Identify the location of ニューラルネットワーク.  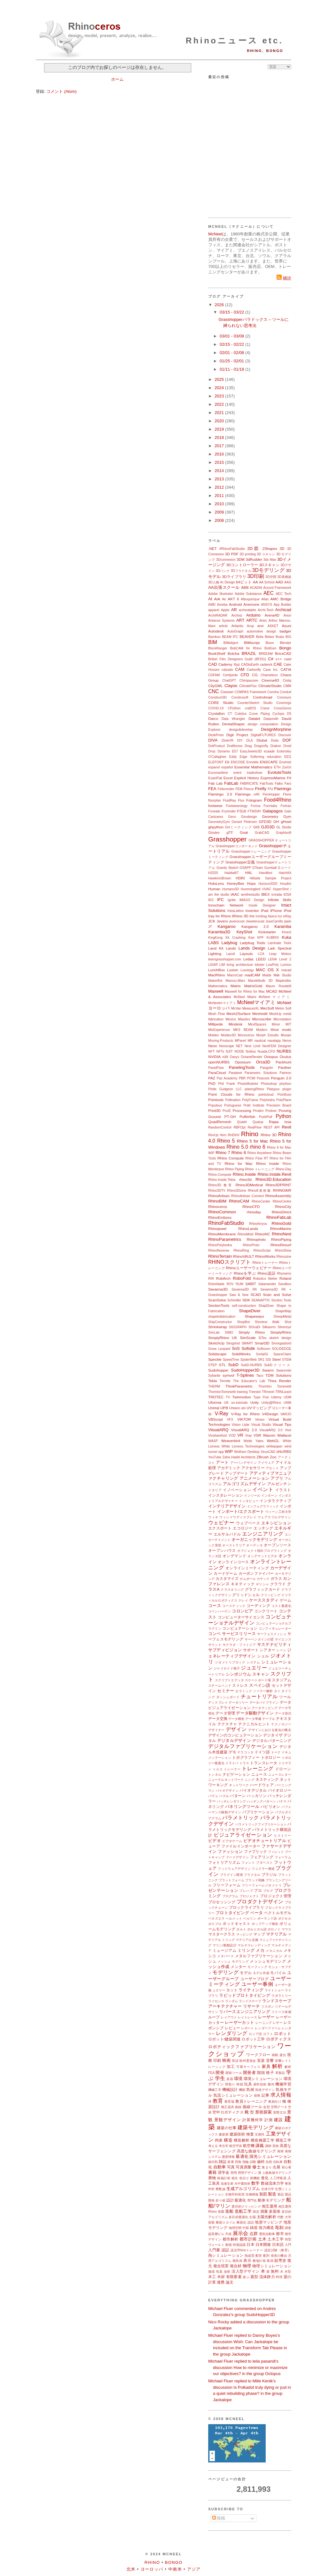
(226, 1779).